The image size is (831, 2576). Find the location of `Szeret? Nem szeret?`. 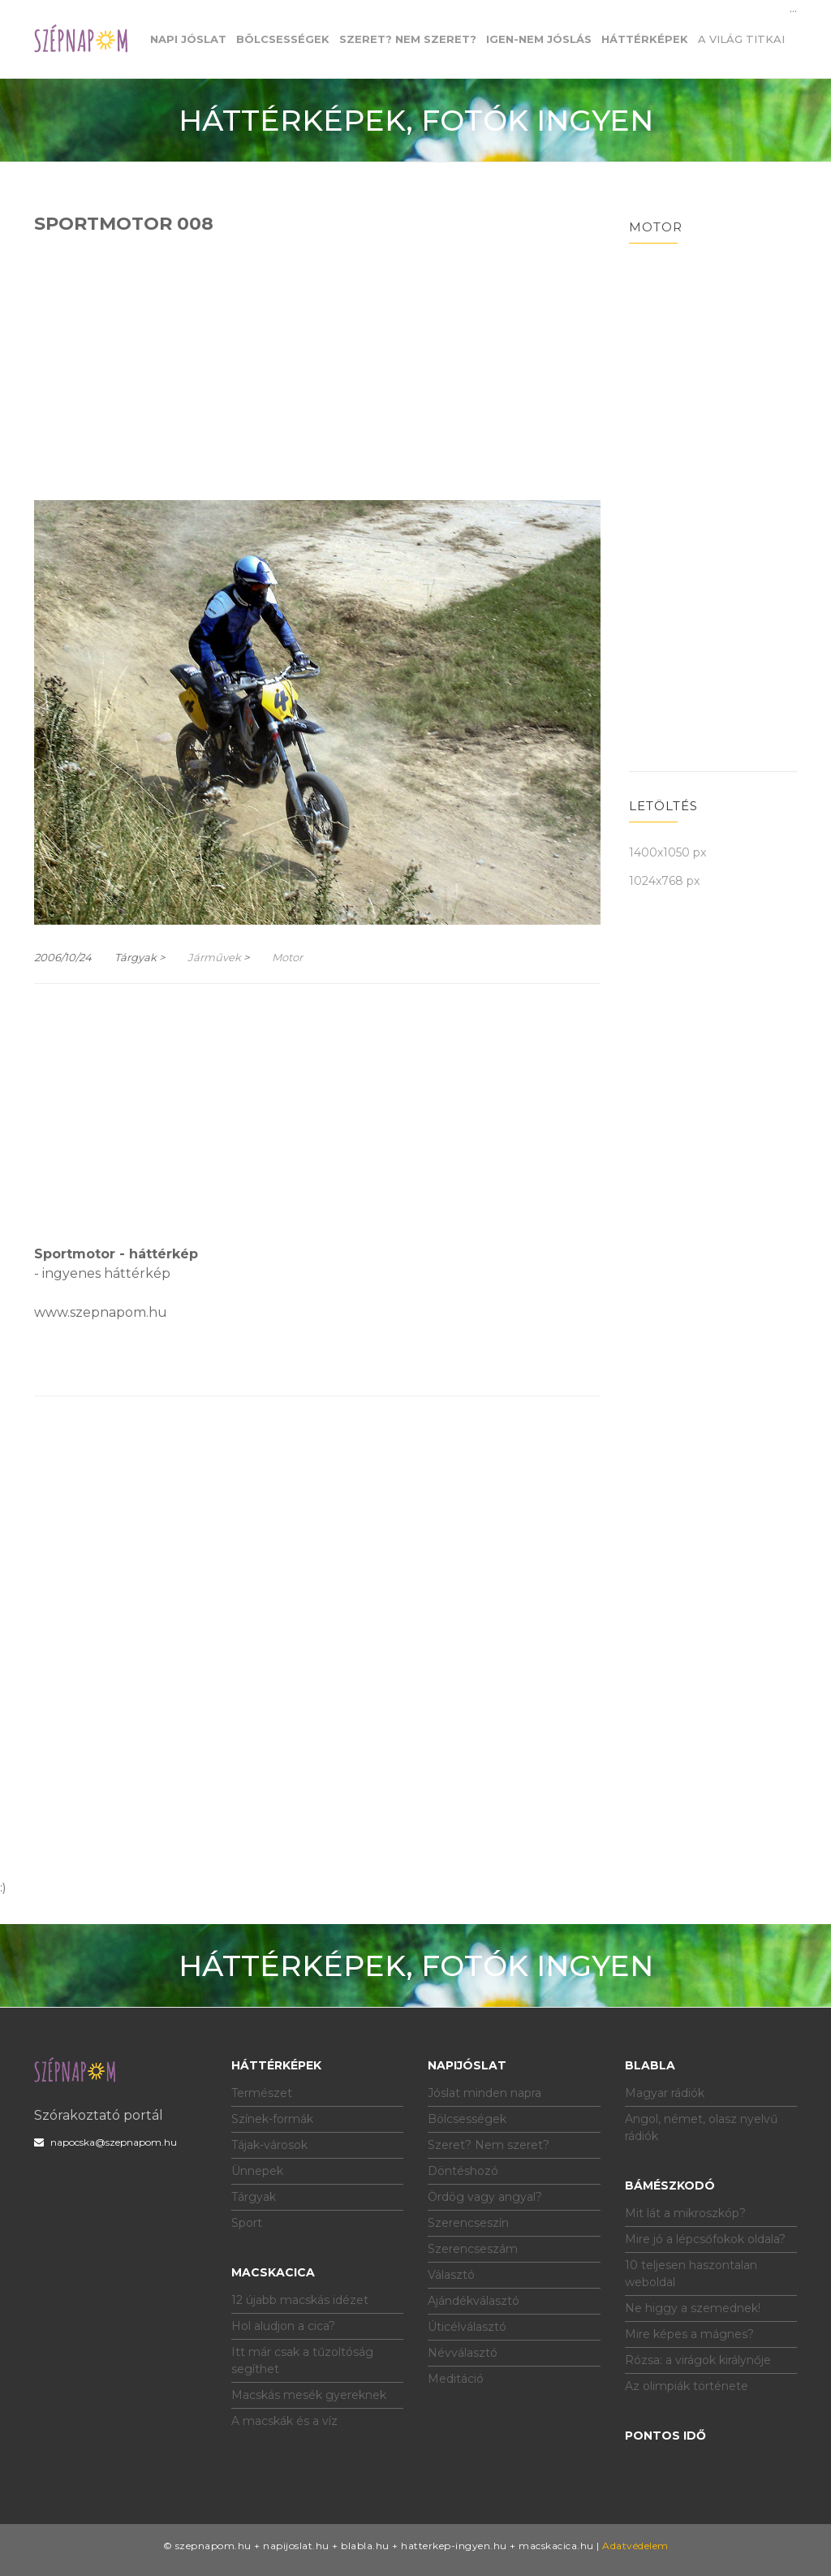

Szeret? Nem szeret? is located at coordinates (488, 2145).